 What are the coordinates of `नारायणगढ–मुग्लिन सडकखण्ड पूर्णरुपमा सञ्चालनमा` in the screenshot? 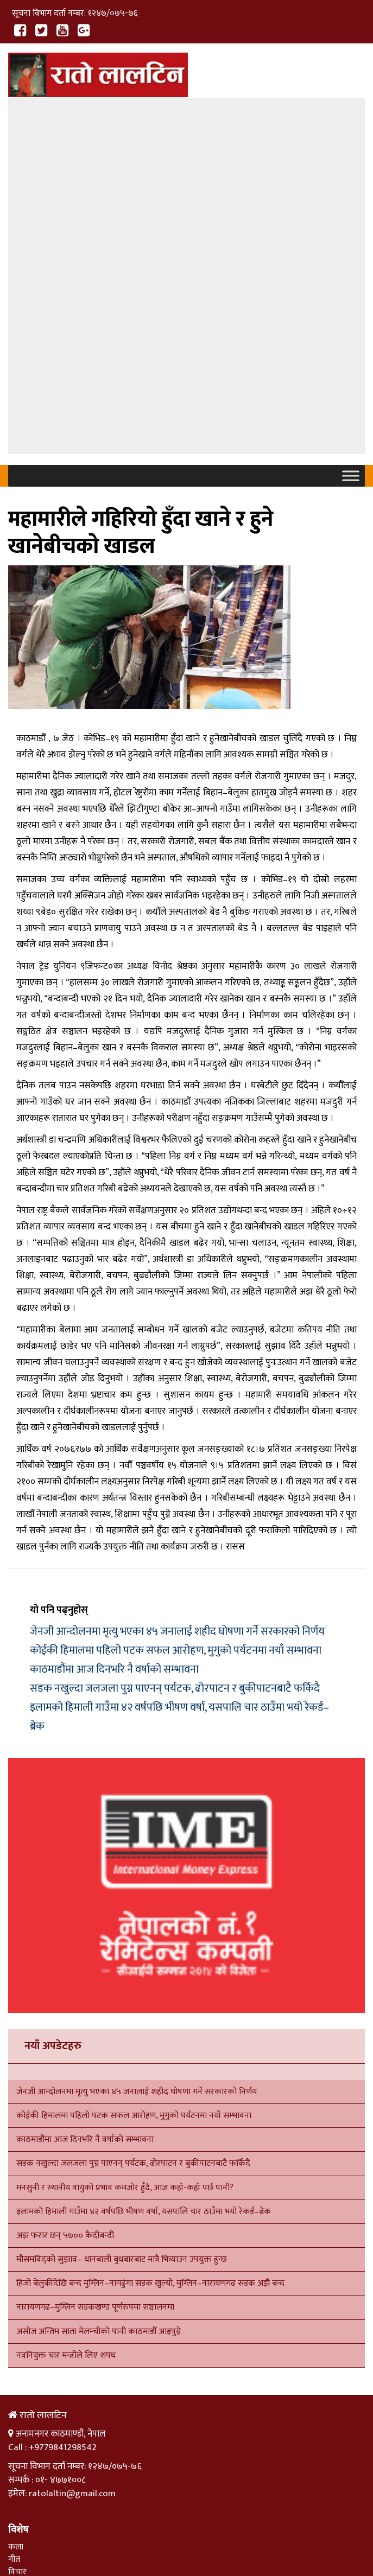 It's located at (95, 1963).